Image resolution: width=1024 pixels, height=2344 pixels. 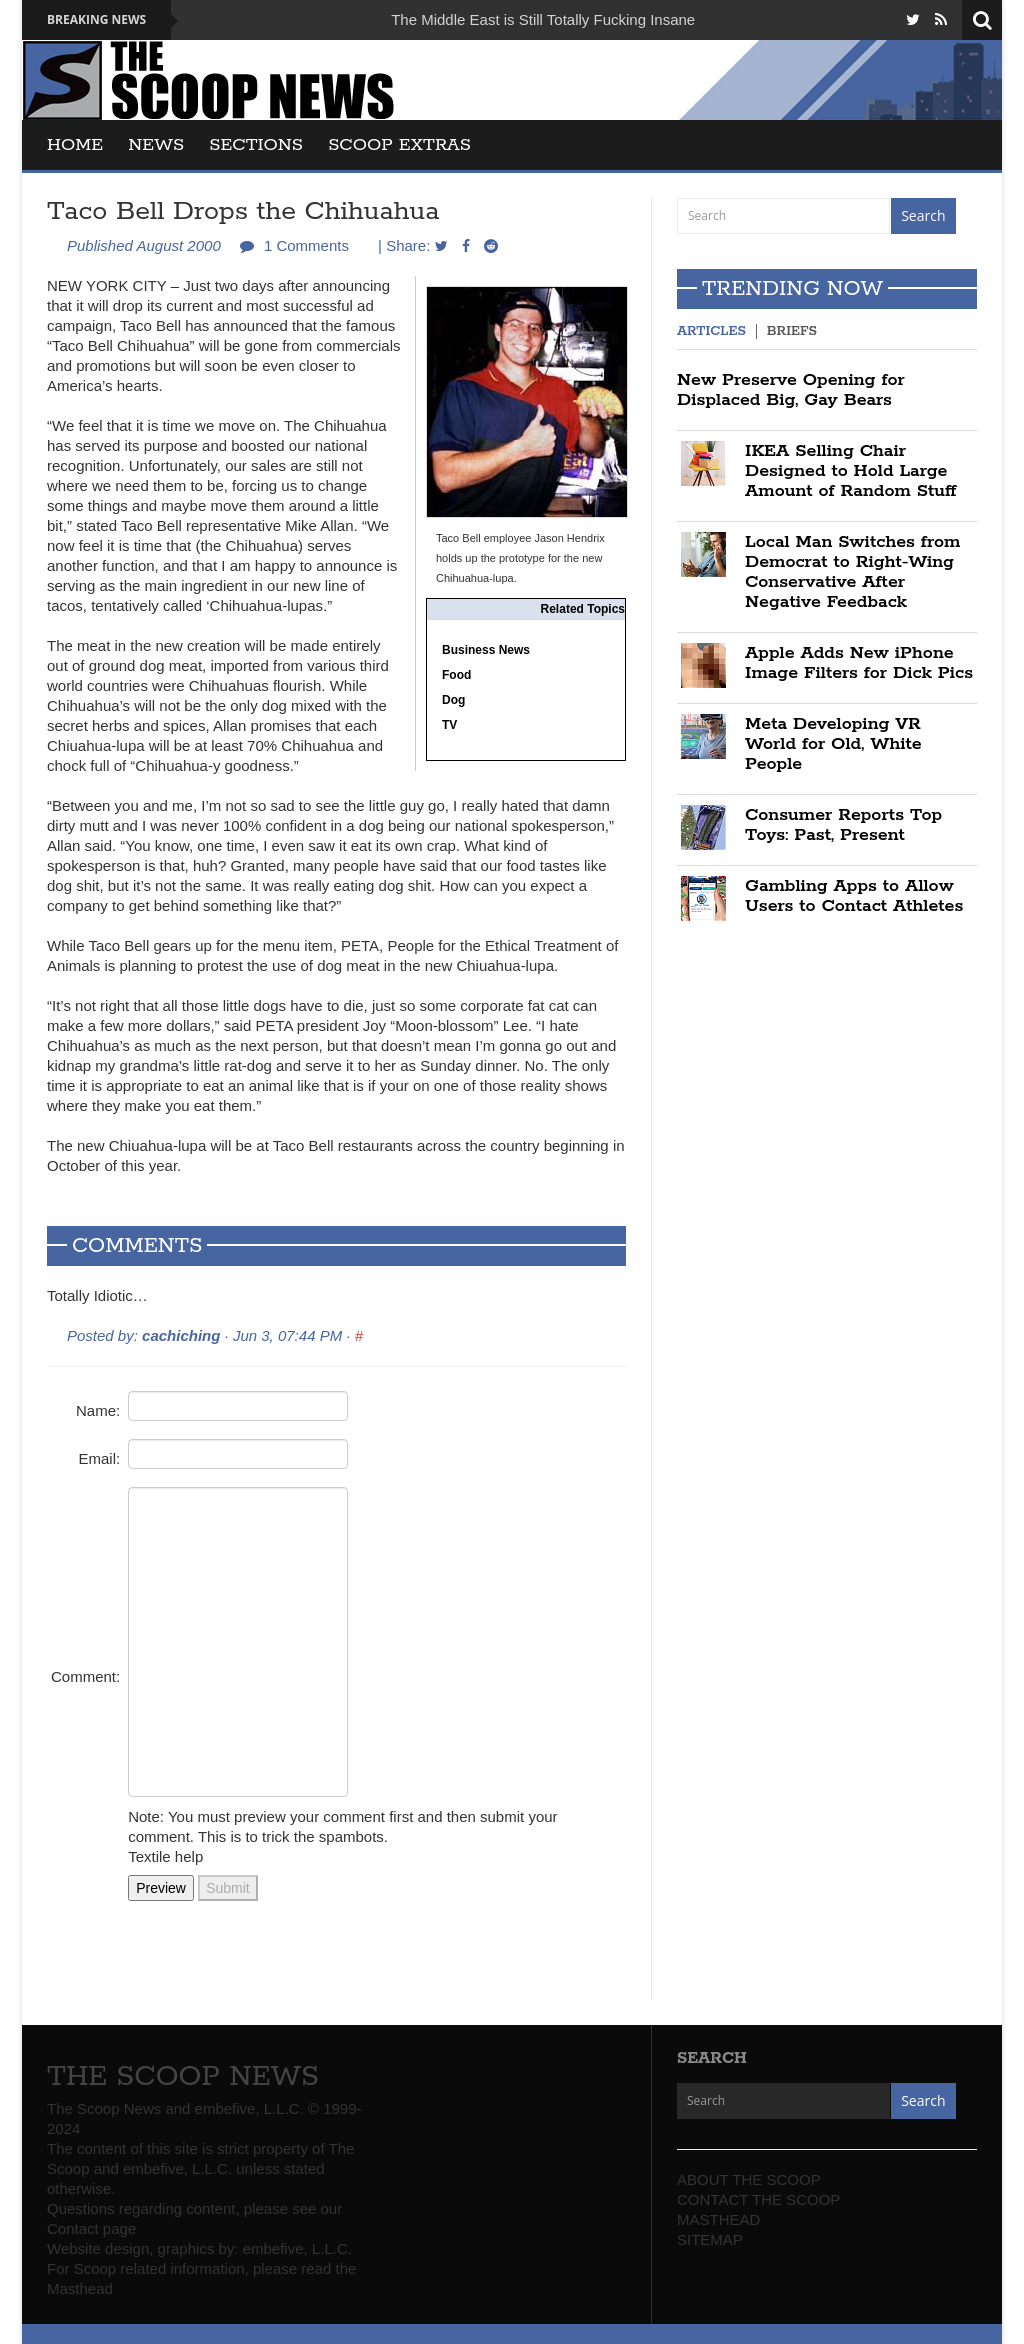 What do you see at coordinates (791, 390) in the screenshot?
I see `New Preserve Opening for Displaced Big, Gay Bears` at bounding box center [791, 390].